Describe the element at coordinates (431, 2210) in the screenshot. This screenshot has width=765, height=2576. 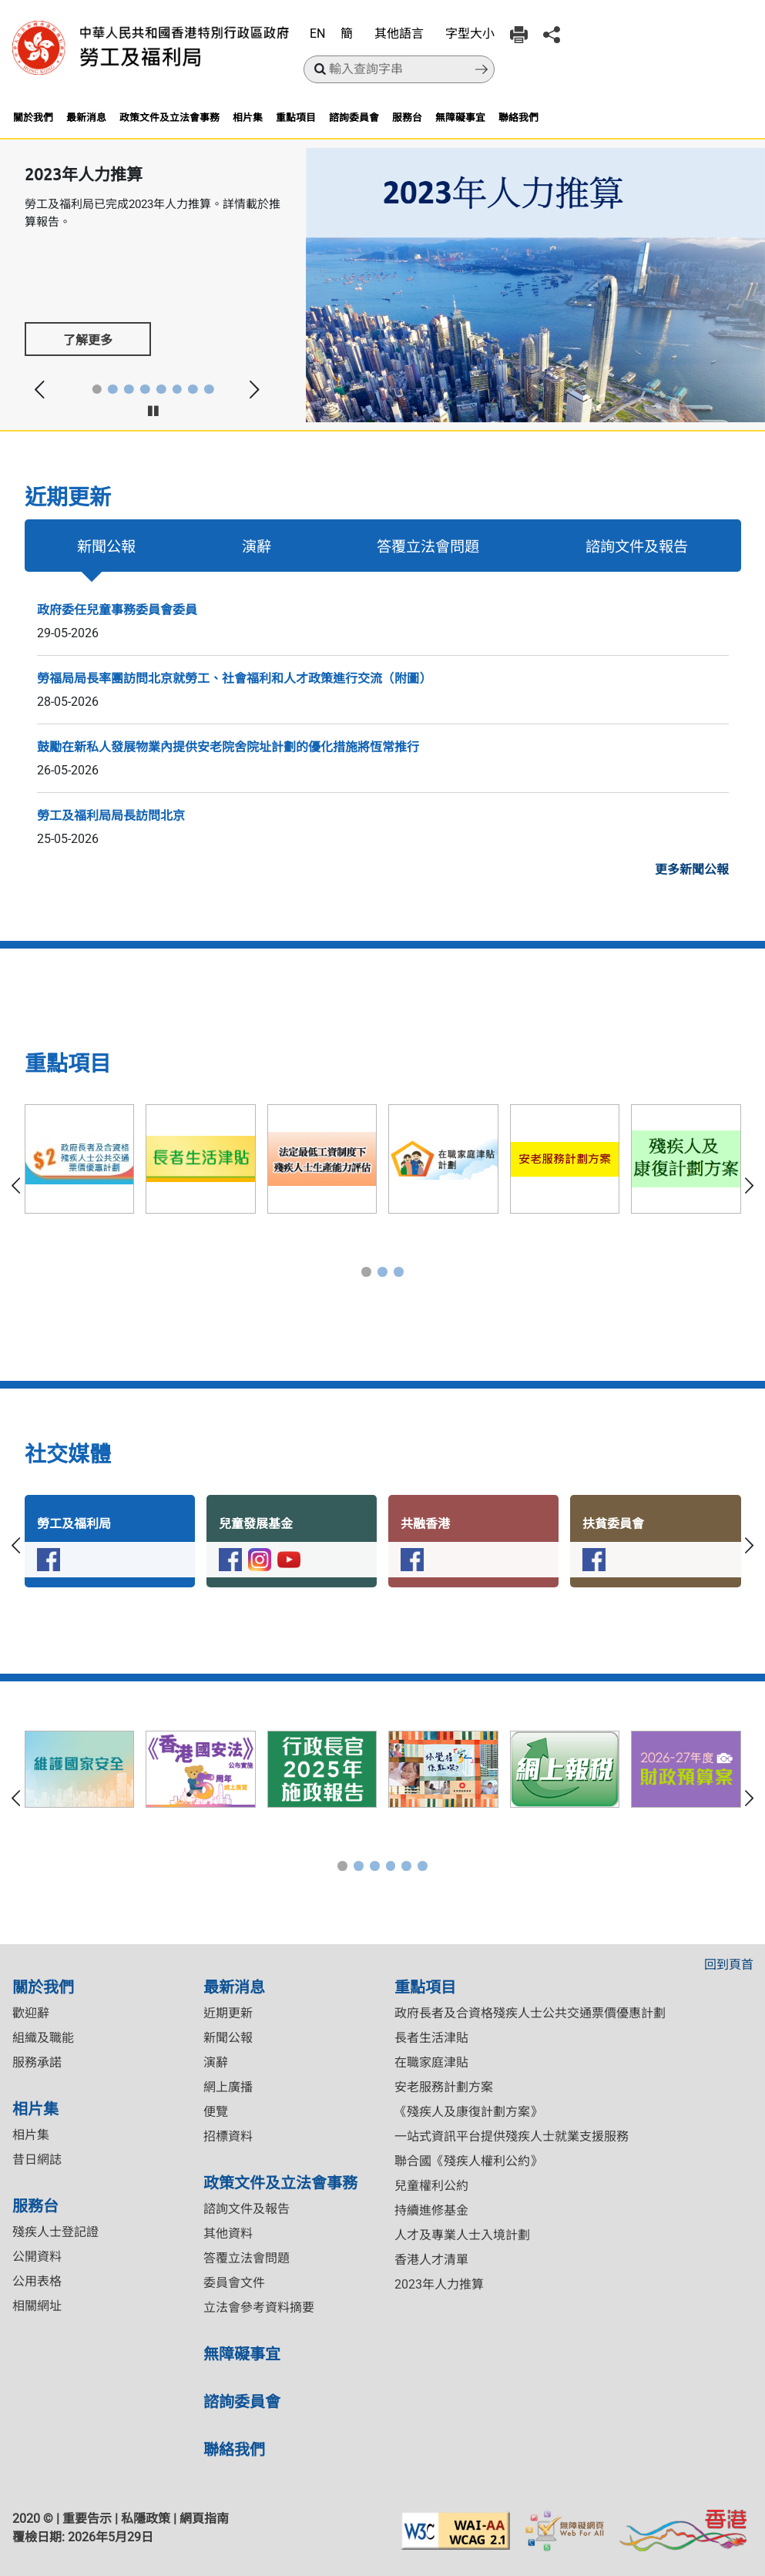
I see `持續進修基金` at that location.